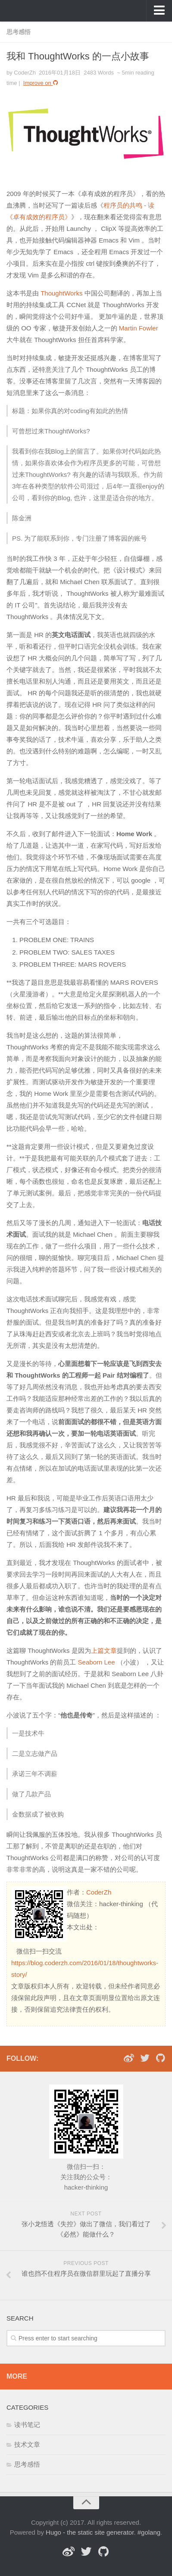 This screenshot has width=172, height=2576. I want to click on CoderZh, so click(98, 1892).